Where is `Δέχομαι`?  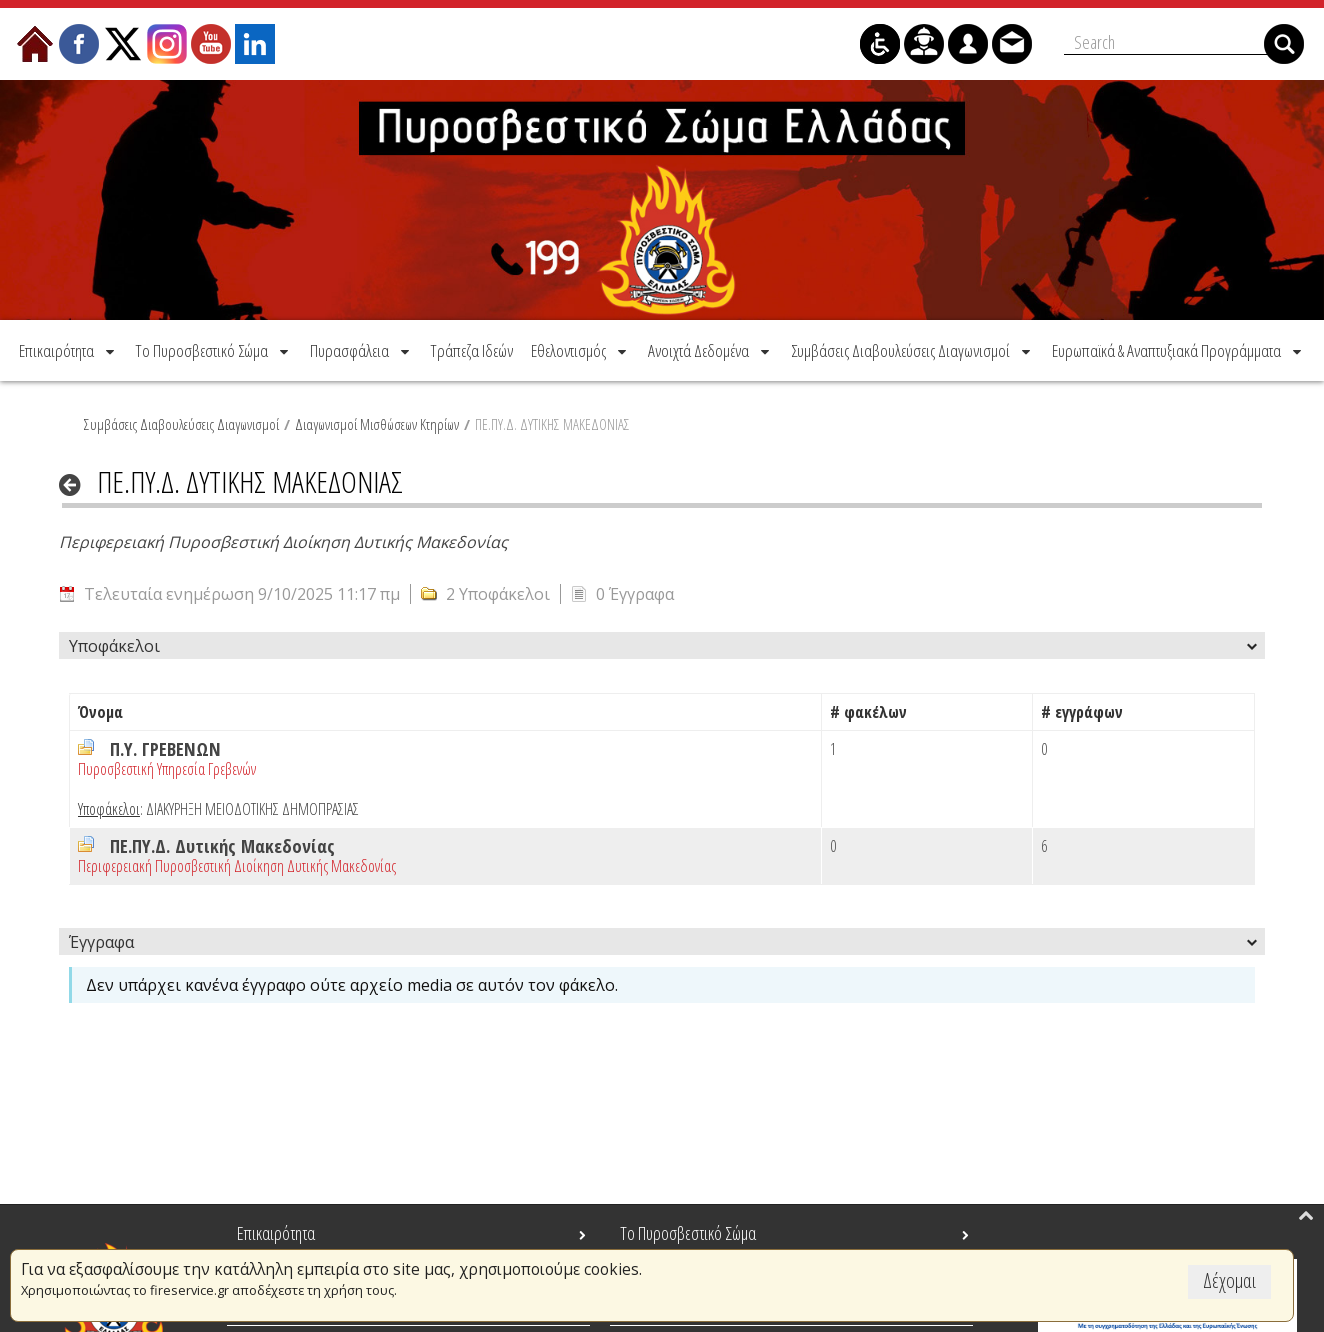
Δέχομαι is located at coordinates (1229, 1280).